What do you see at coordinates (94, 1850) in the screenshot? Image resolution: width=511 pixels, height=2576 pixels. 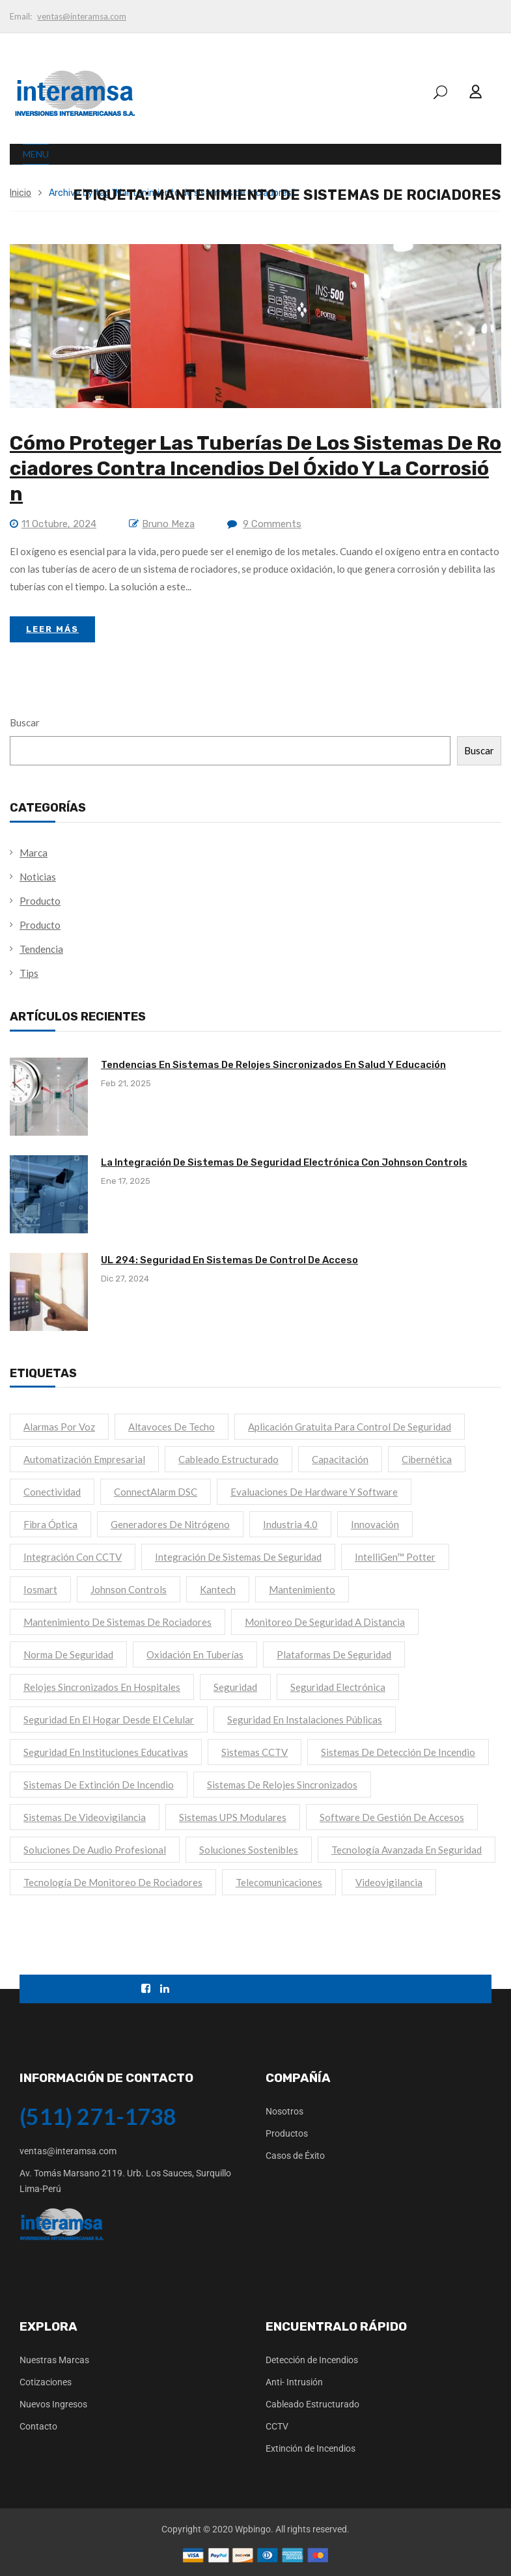 I see `Soluciones de audio profesional [Soluciones de audio profesional (1 elemento)]` at bounding box center [94, 1850].